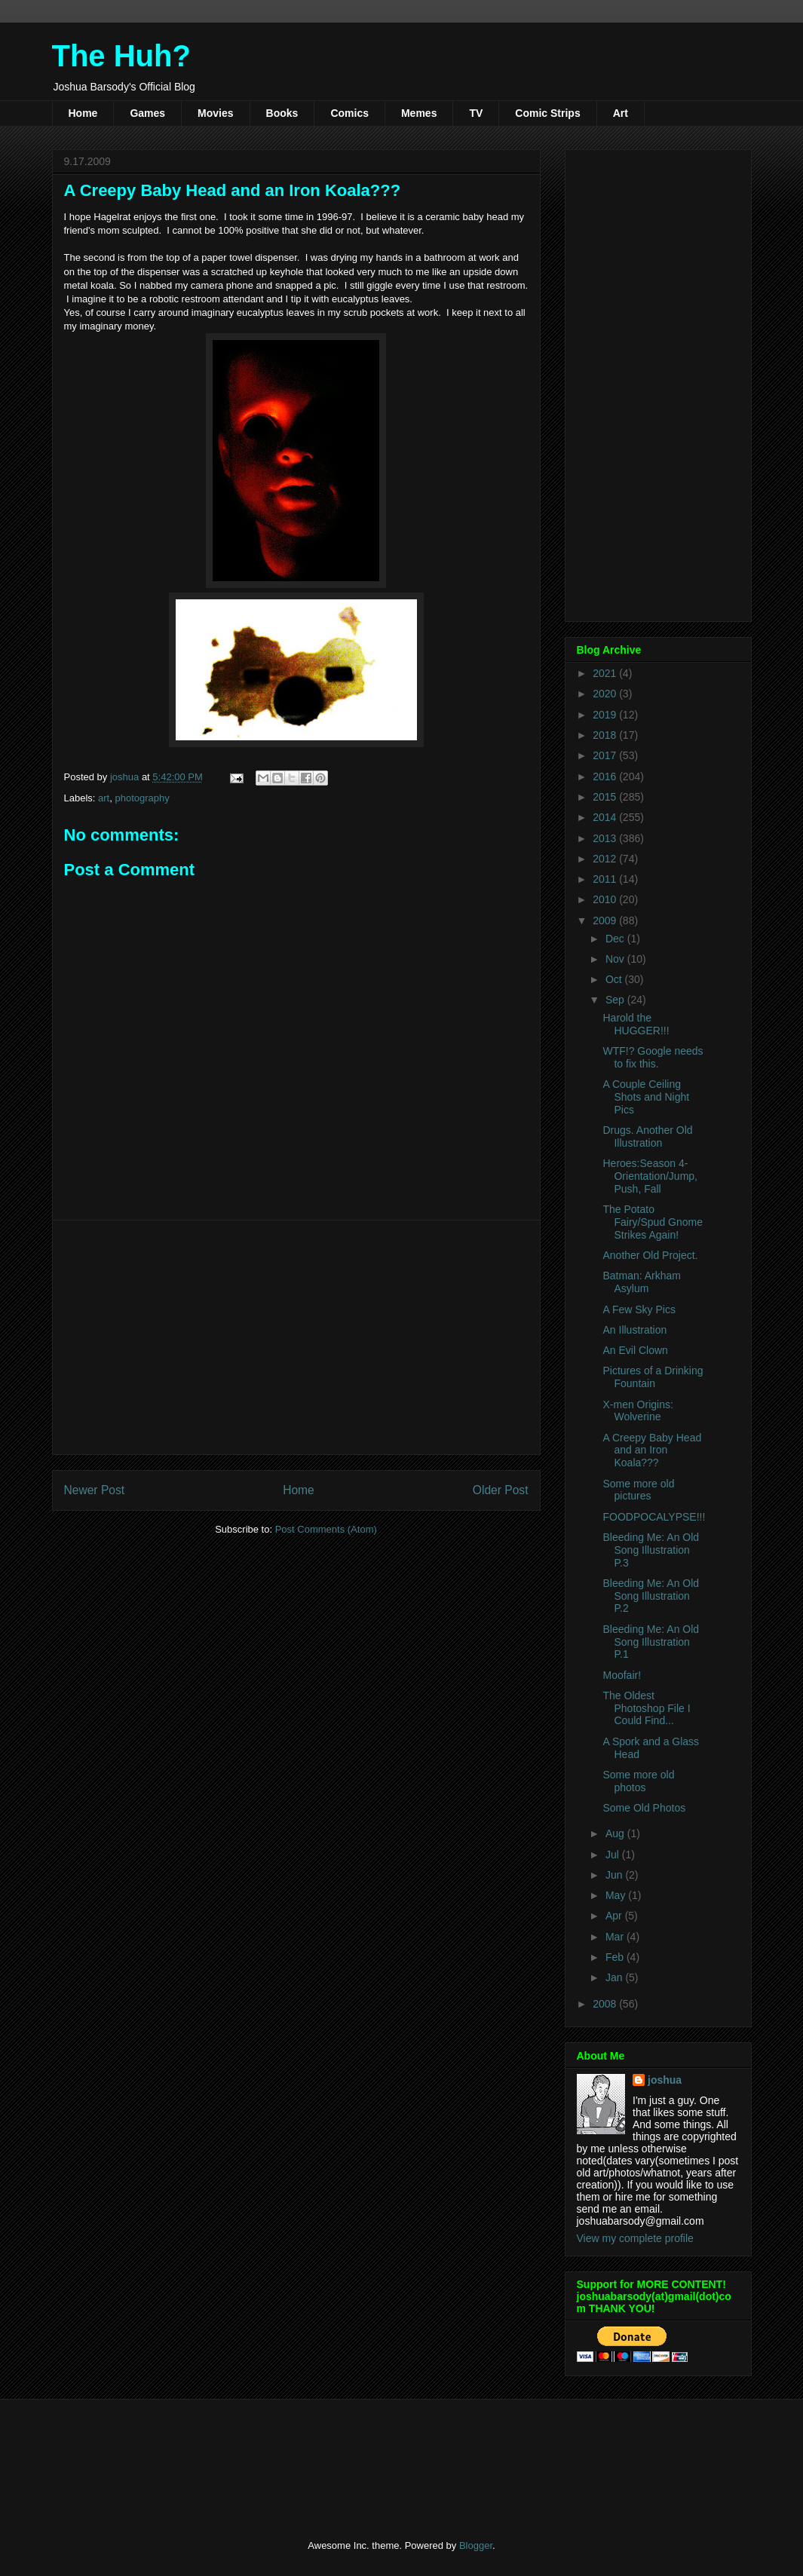 The image size is (803, 2576). What do you see at coordinates (606, 797) in the screenshot?
I see `2015` at bounding box center [606, 797].